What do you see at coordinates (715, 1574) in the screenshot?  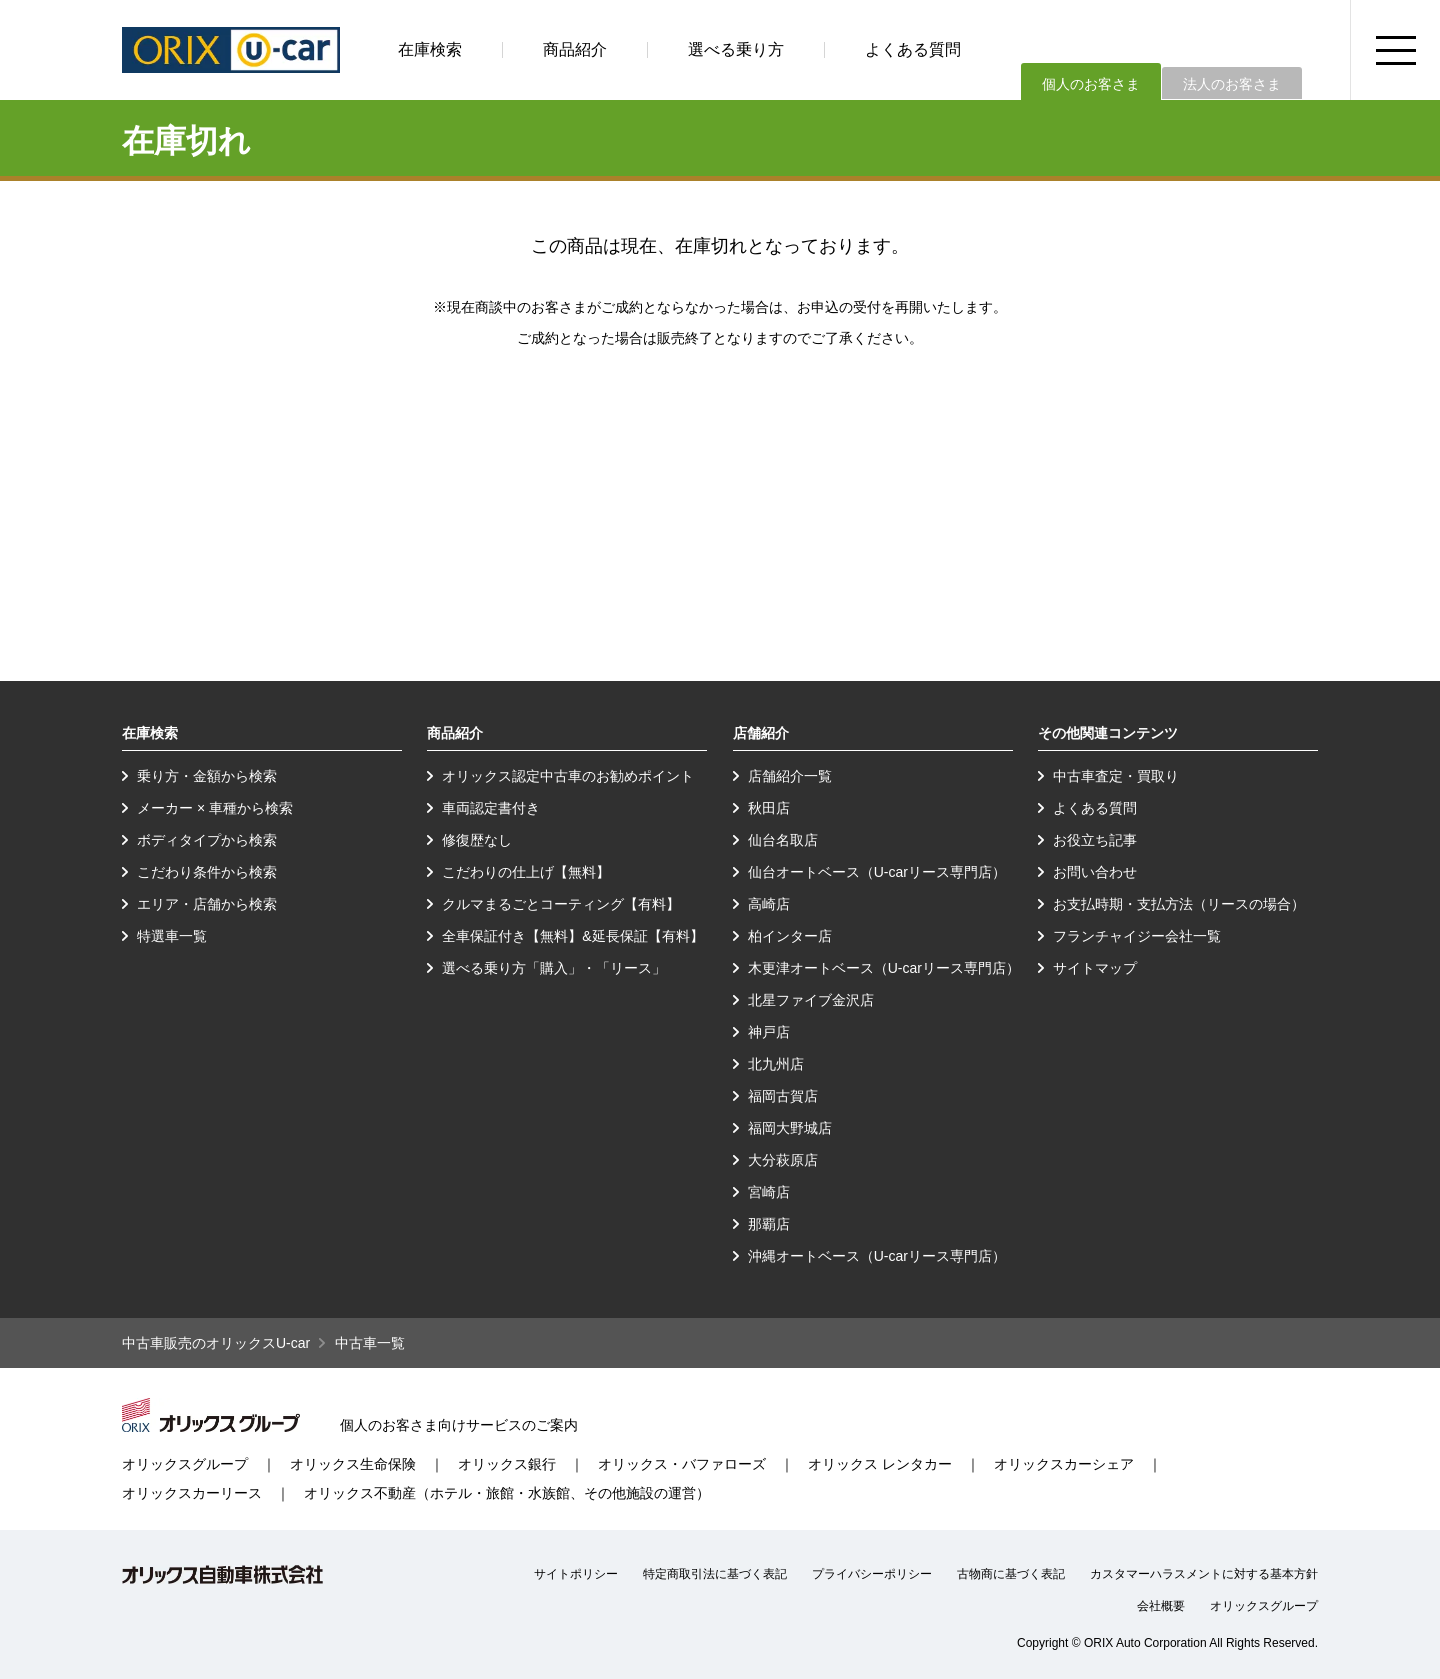 I see `特定商取引法に基づく表記` at bounding box center [715, 1574].